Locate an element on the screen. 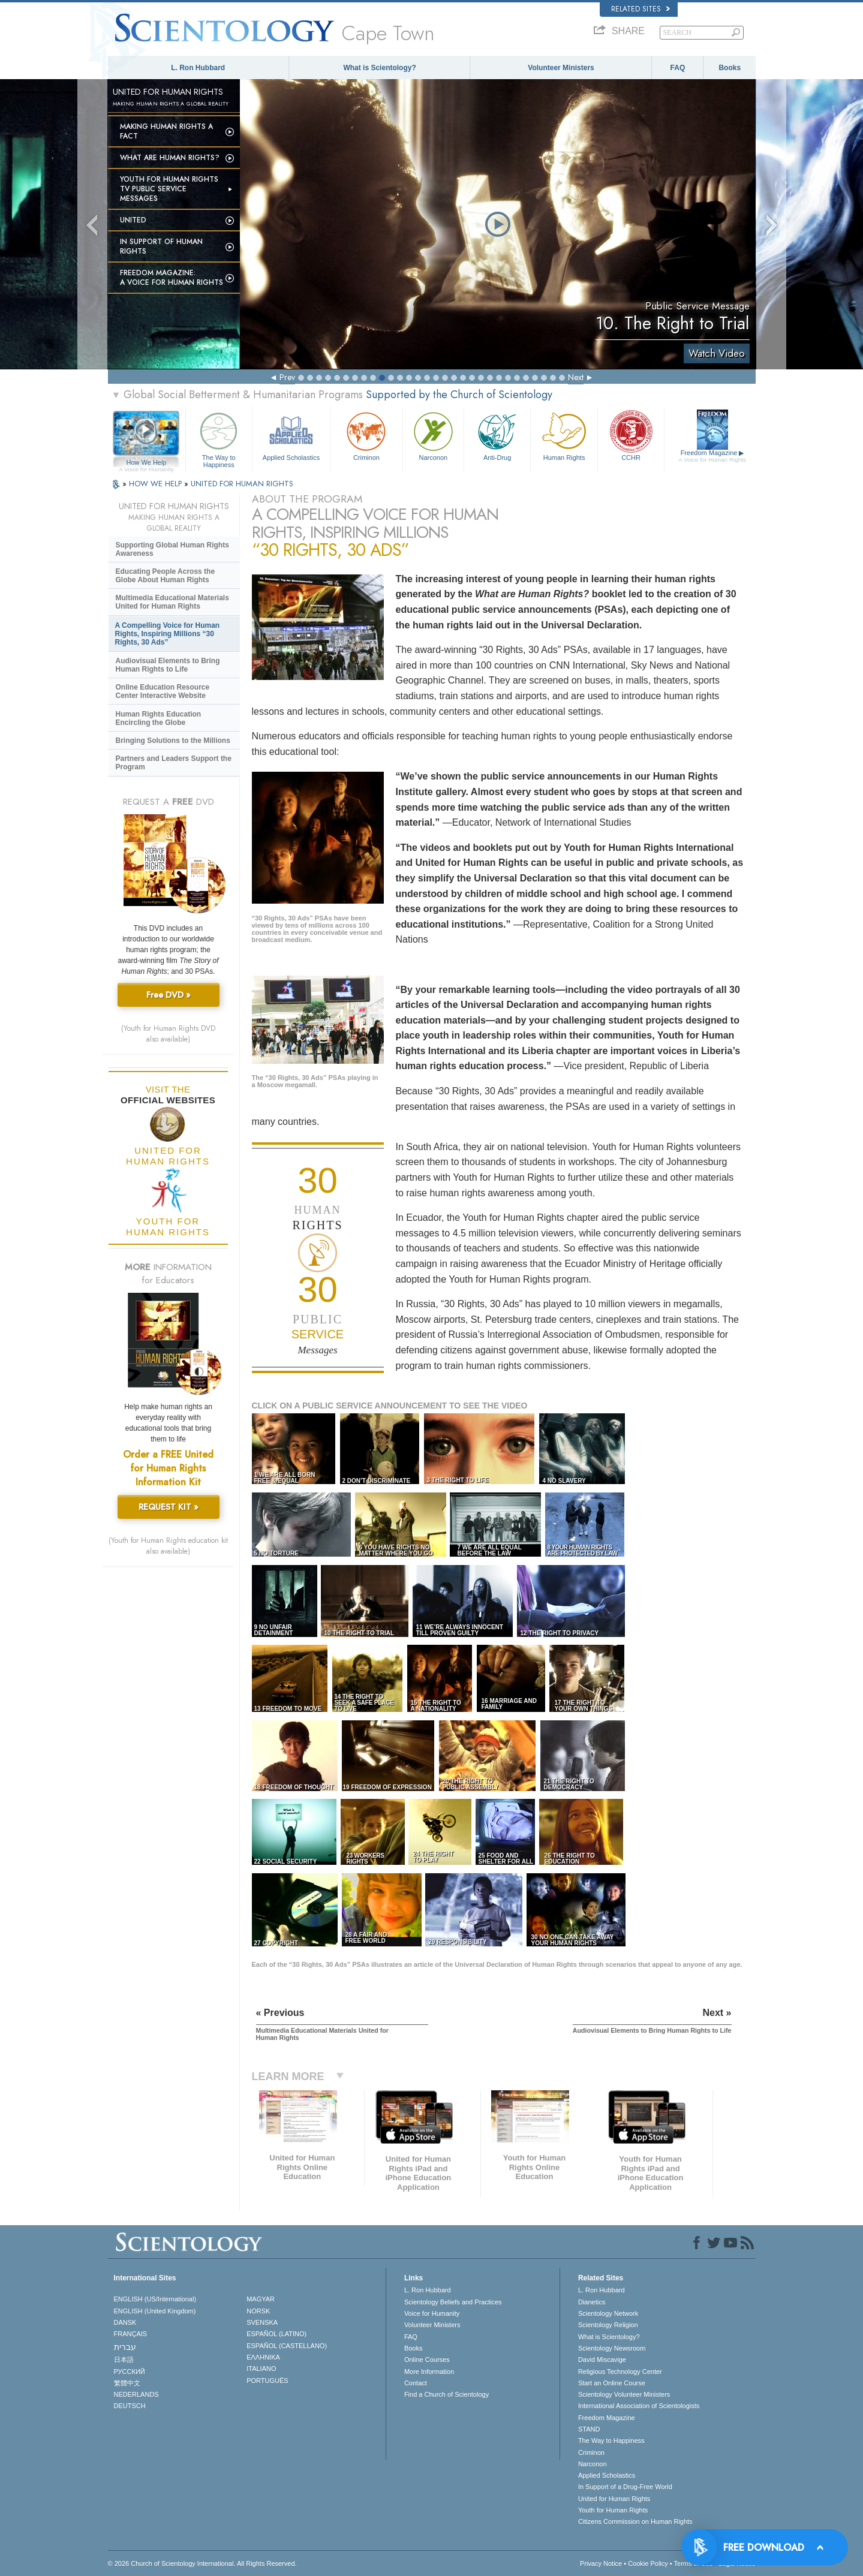  (Youth for Human Rights education kit also available) is located at coordinates (168, 1546).